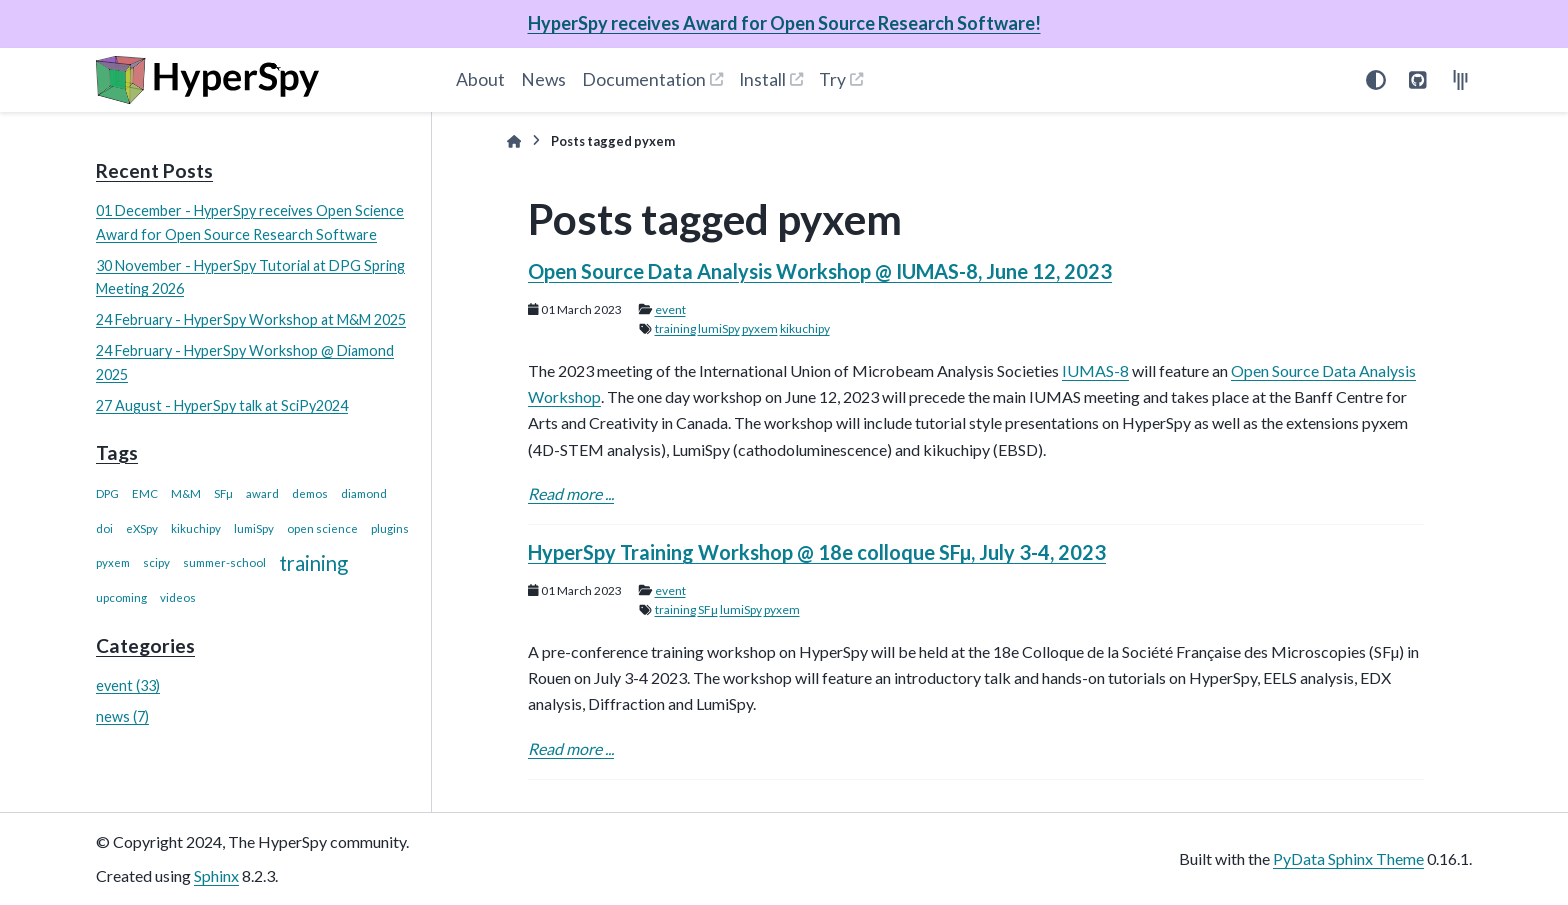  Describe the element at coordinates (254, 528) in the screenshot. I see `lumiSpy` at that location.